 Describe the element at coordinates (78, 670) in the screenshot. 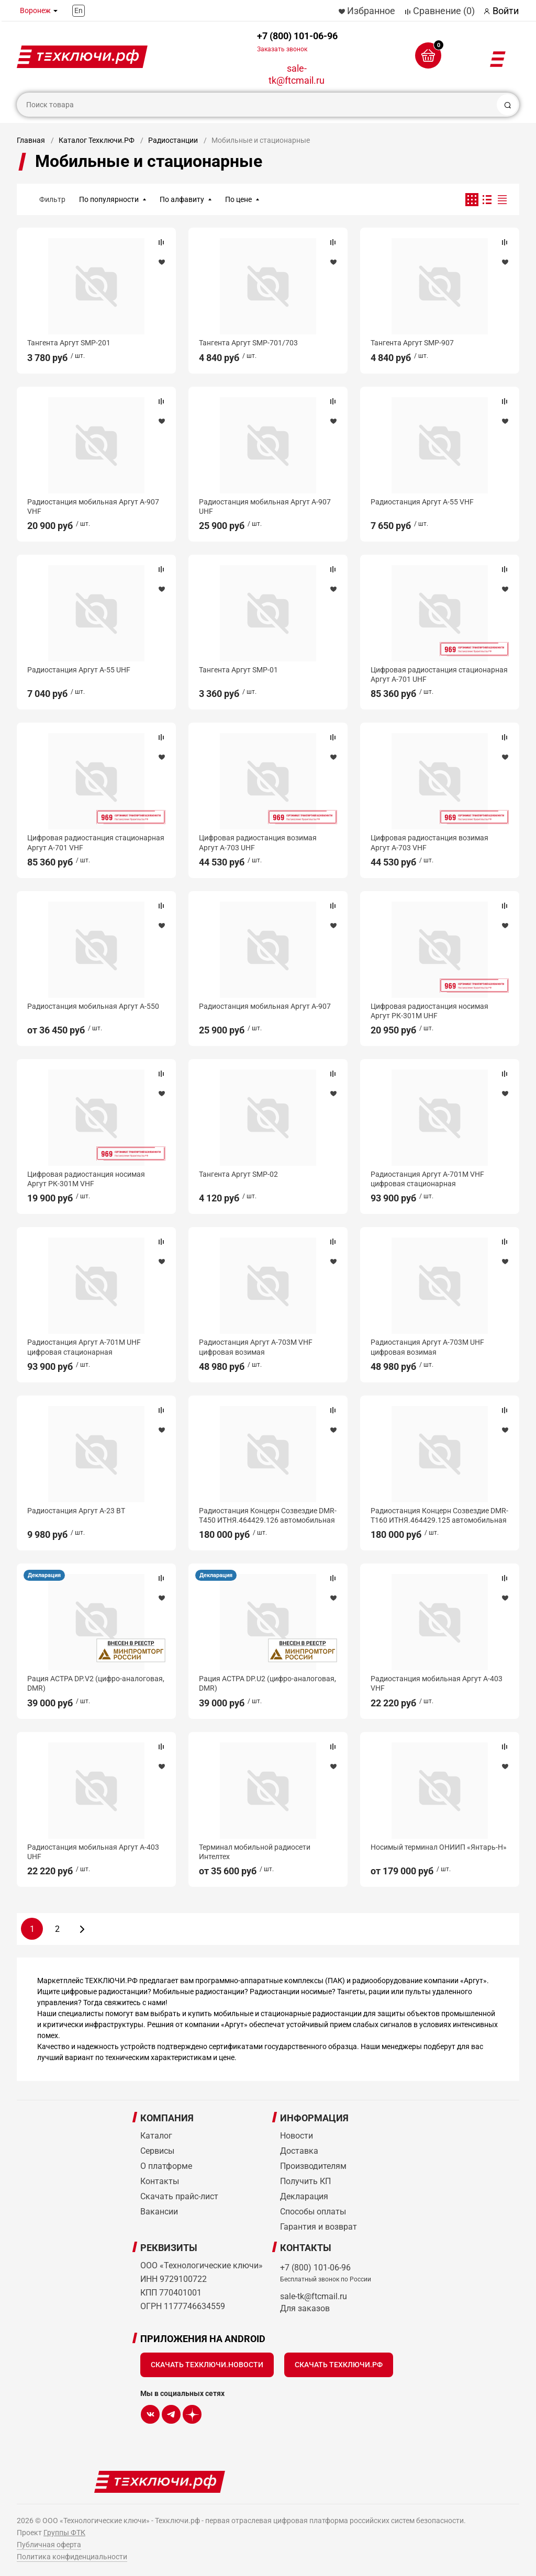

I see `Радиостанция Аргут А-55 UHF` at that location.